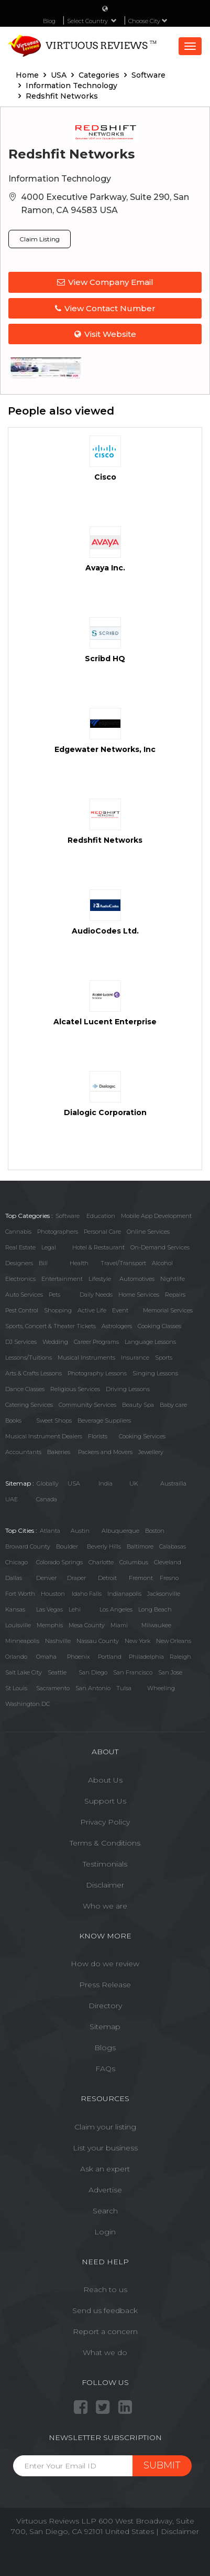  I want to click on Claim Listing, so click(39, 239).